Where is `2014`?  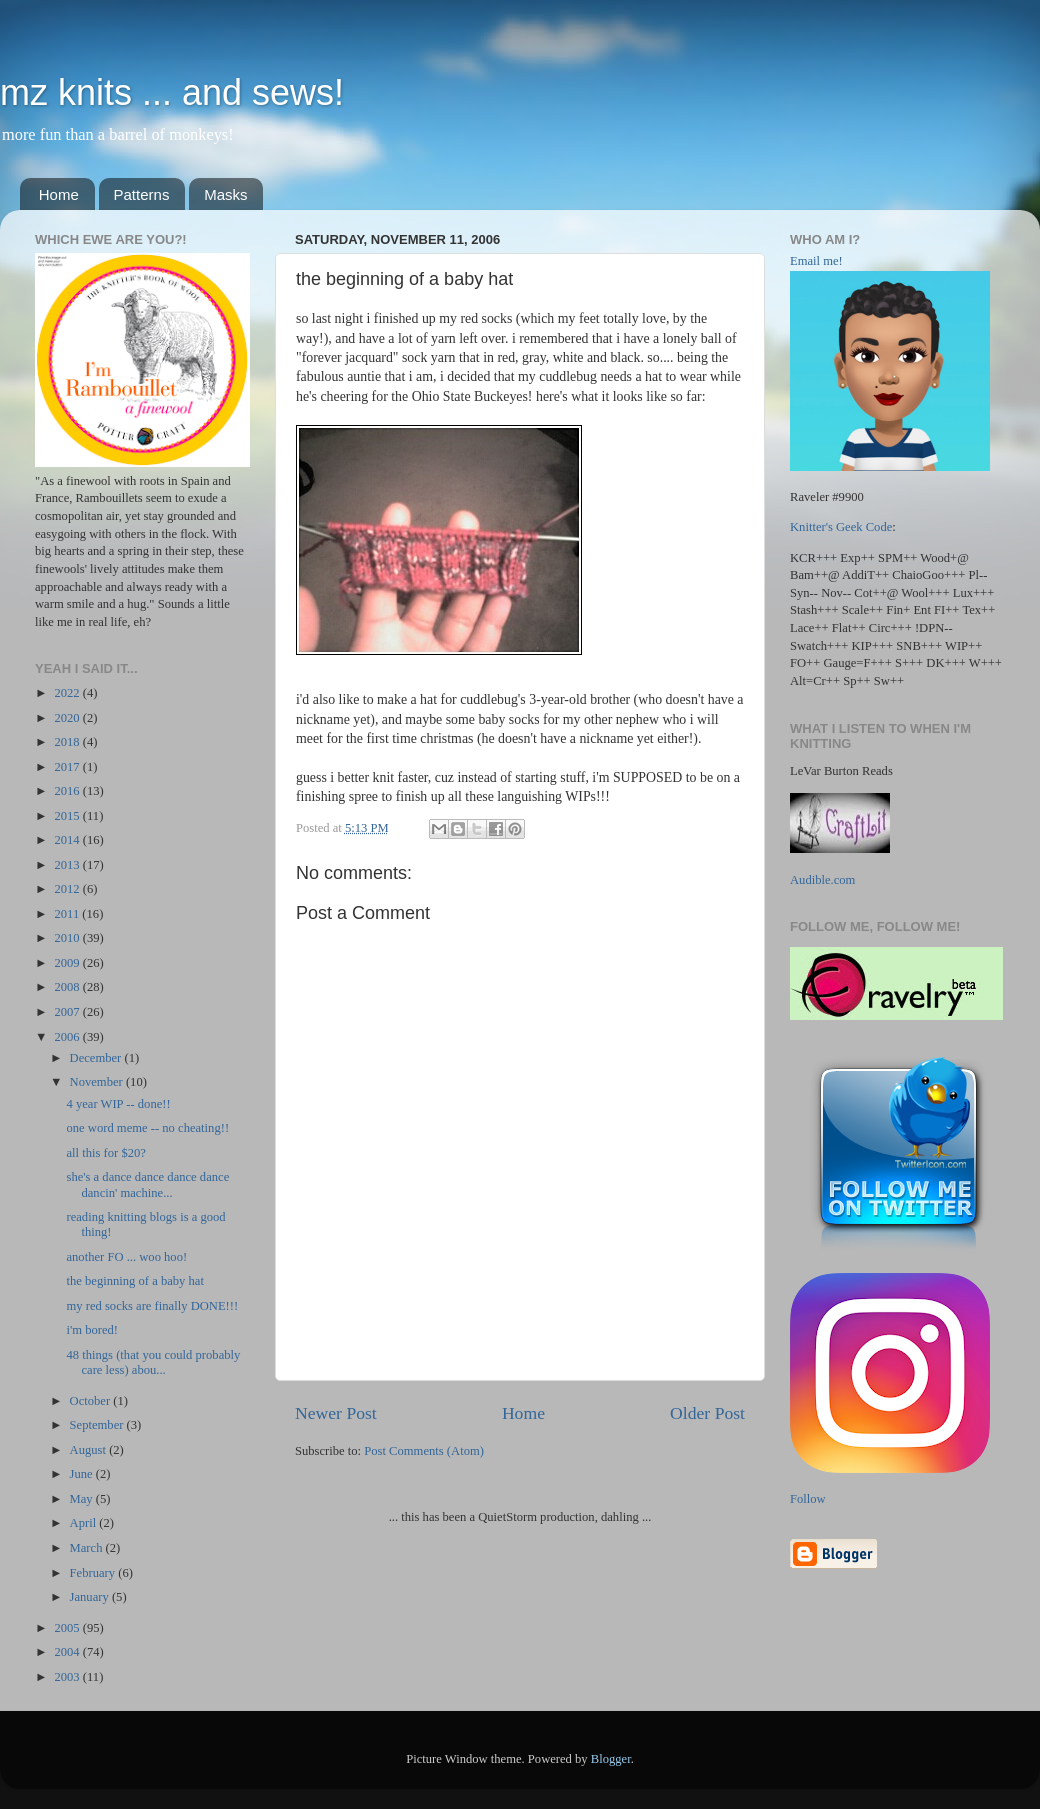 2014 is located at coordinates (68, 840).